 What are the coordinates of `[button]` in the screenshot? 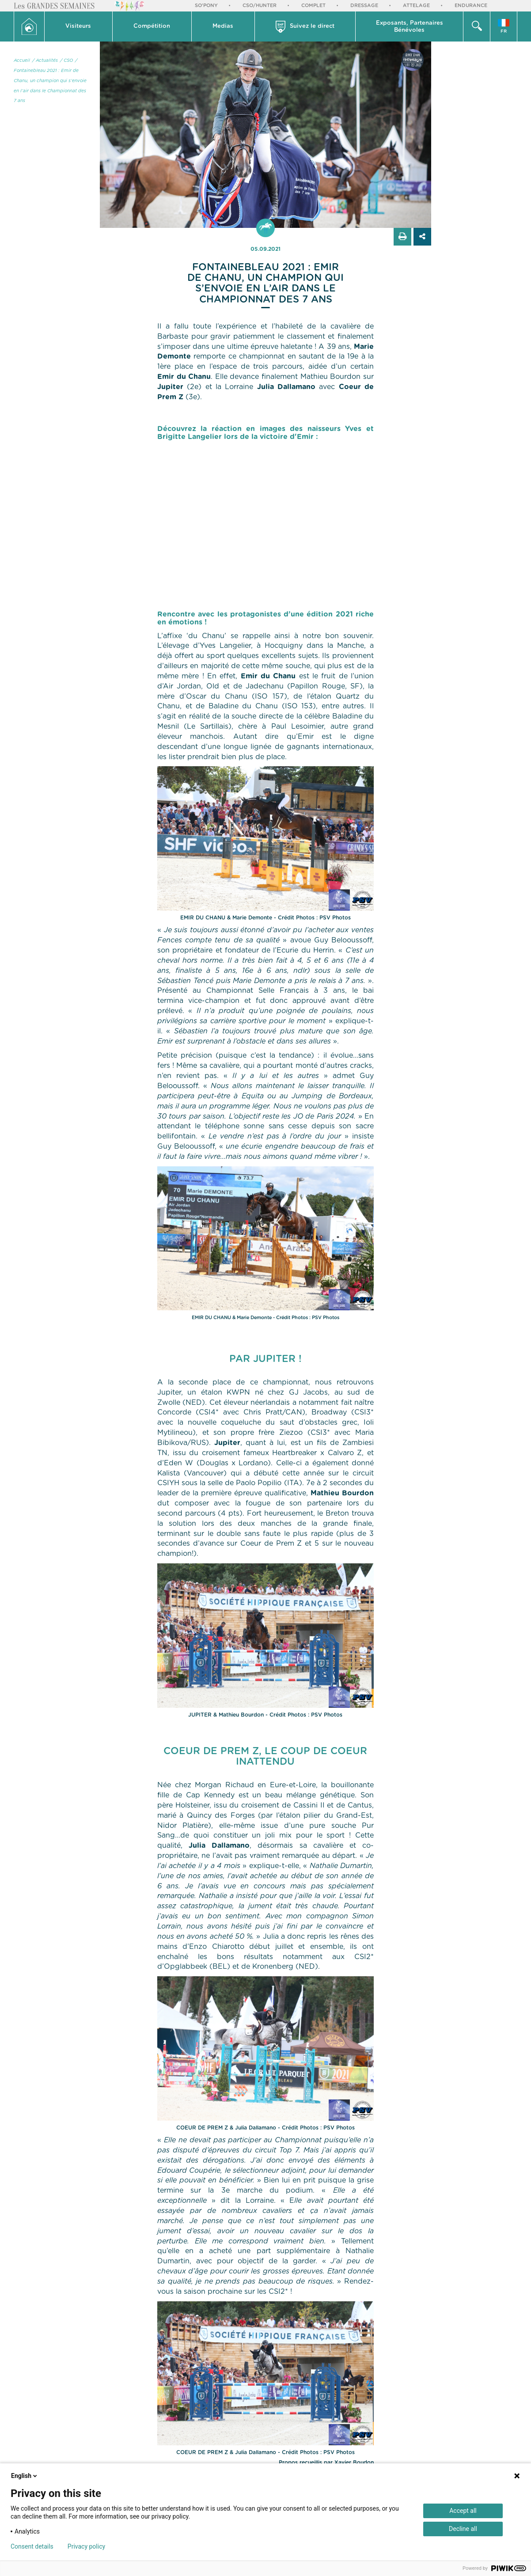 It's located at (79, 26).